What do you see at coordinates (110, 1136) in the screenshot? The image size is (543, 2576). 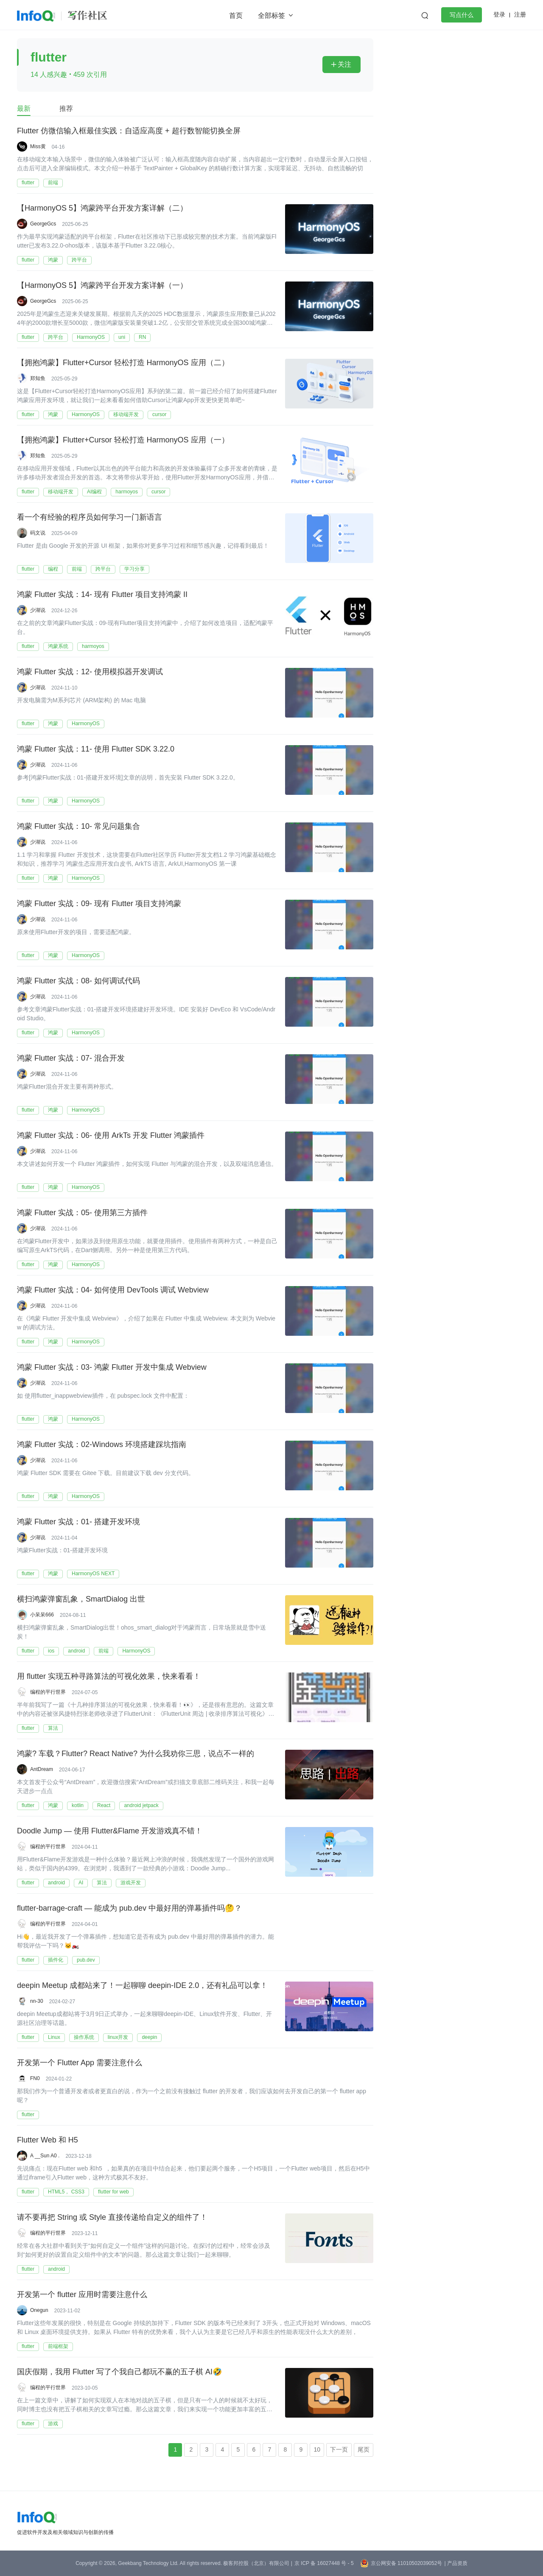 I see `鸿蒙 Flutter 实战：06- 使用 ArkTs 开发 Flutter 鸿蒙插件` at bounding box center [110, 1136].